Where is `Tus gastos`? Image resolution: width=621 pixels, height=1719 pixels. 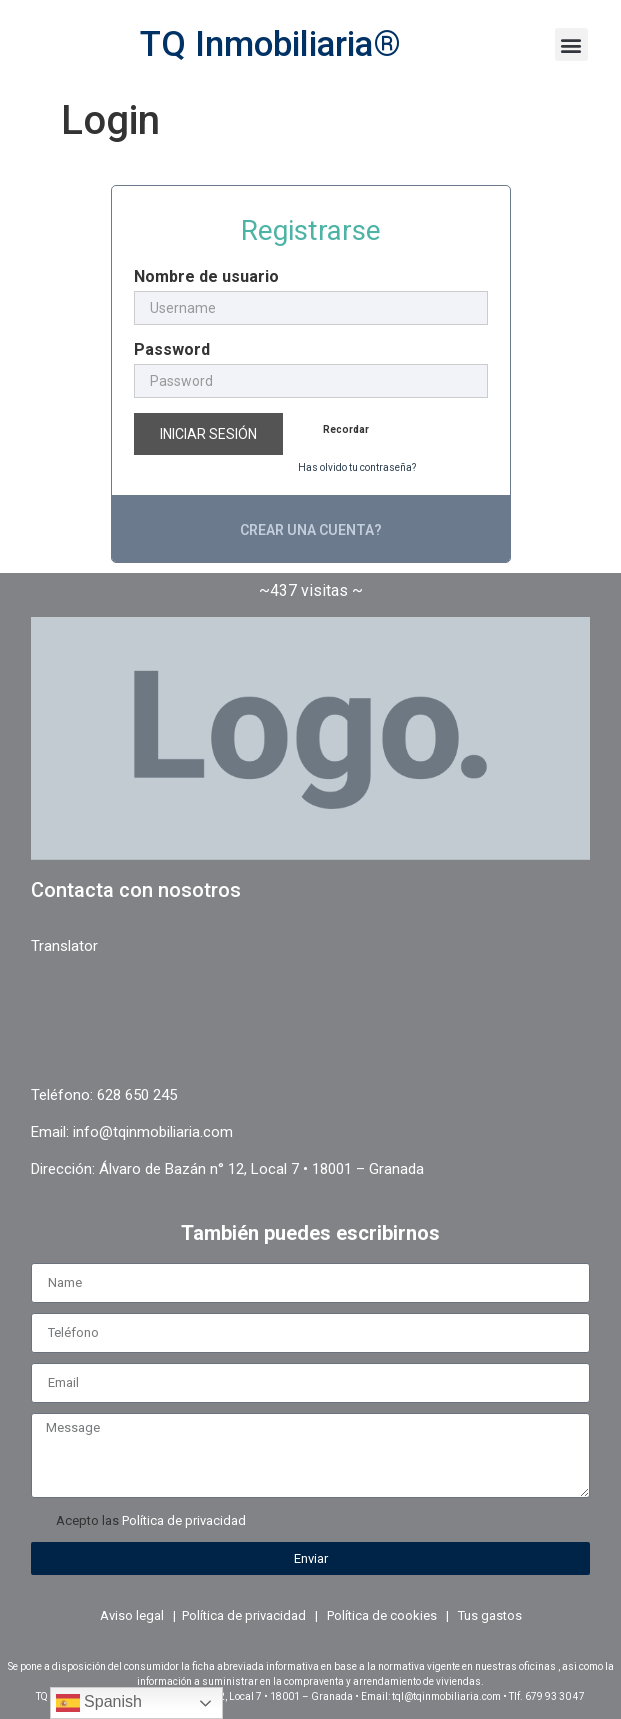
Tus gastos is located at coordinates (490, 1615).